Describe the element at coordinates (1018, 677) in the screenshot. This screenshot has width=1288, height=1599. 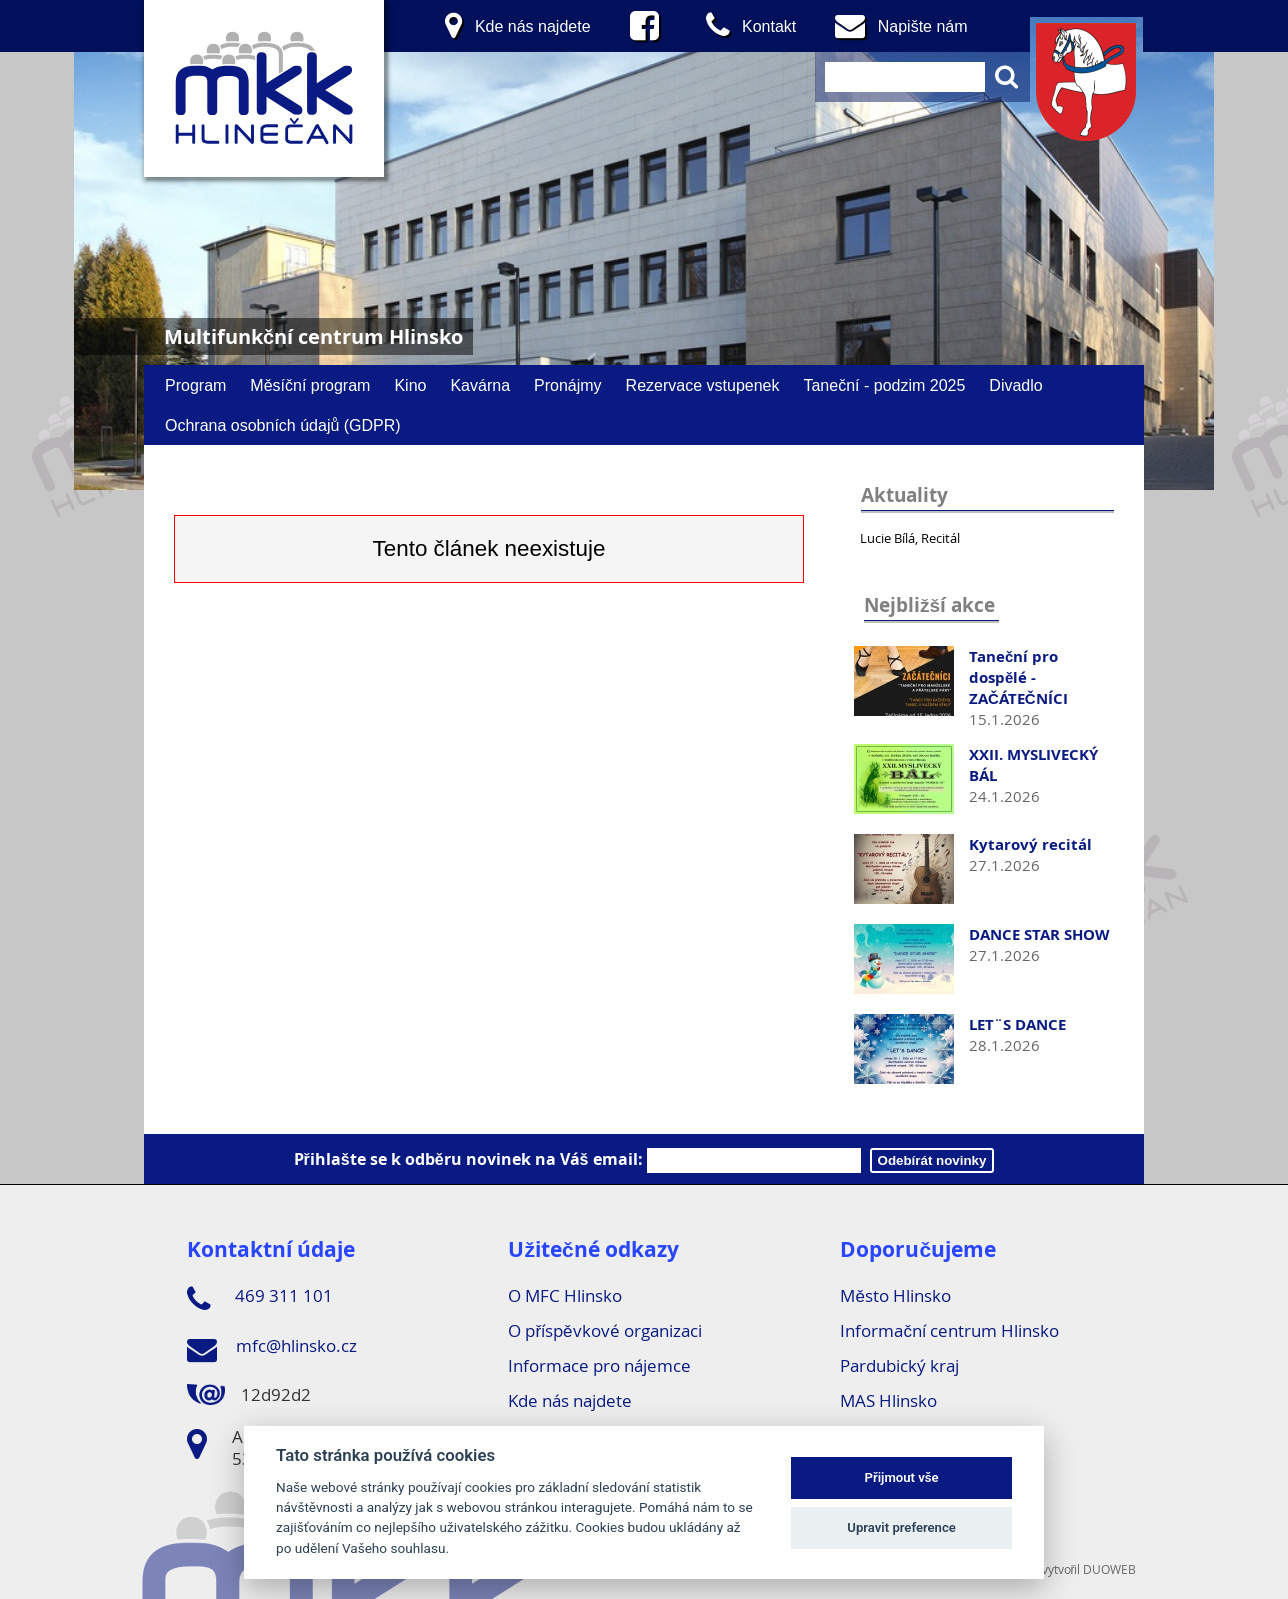
I see `Taneční pro dospělé - ZAČÁTEČNÍCI` at that location.